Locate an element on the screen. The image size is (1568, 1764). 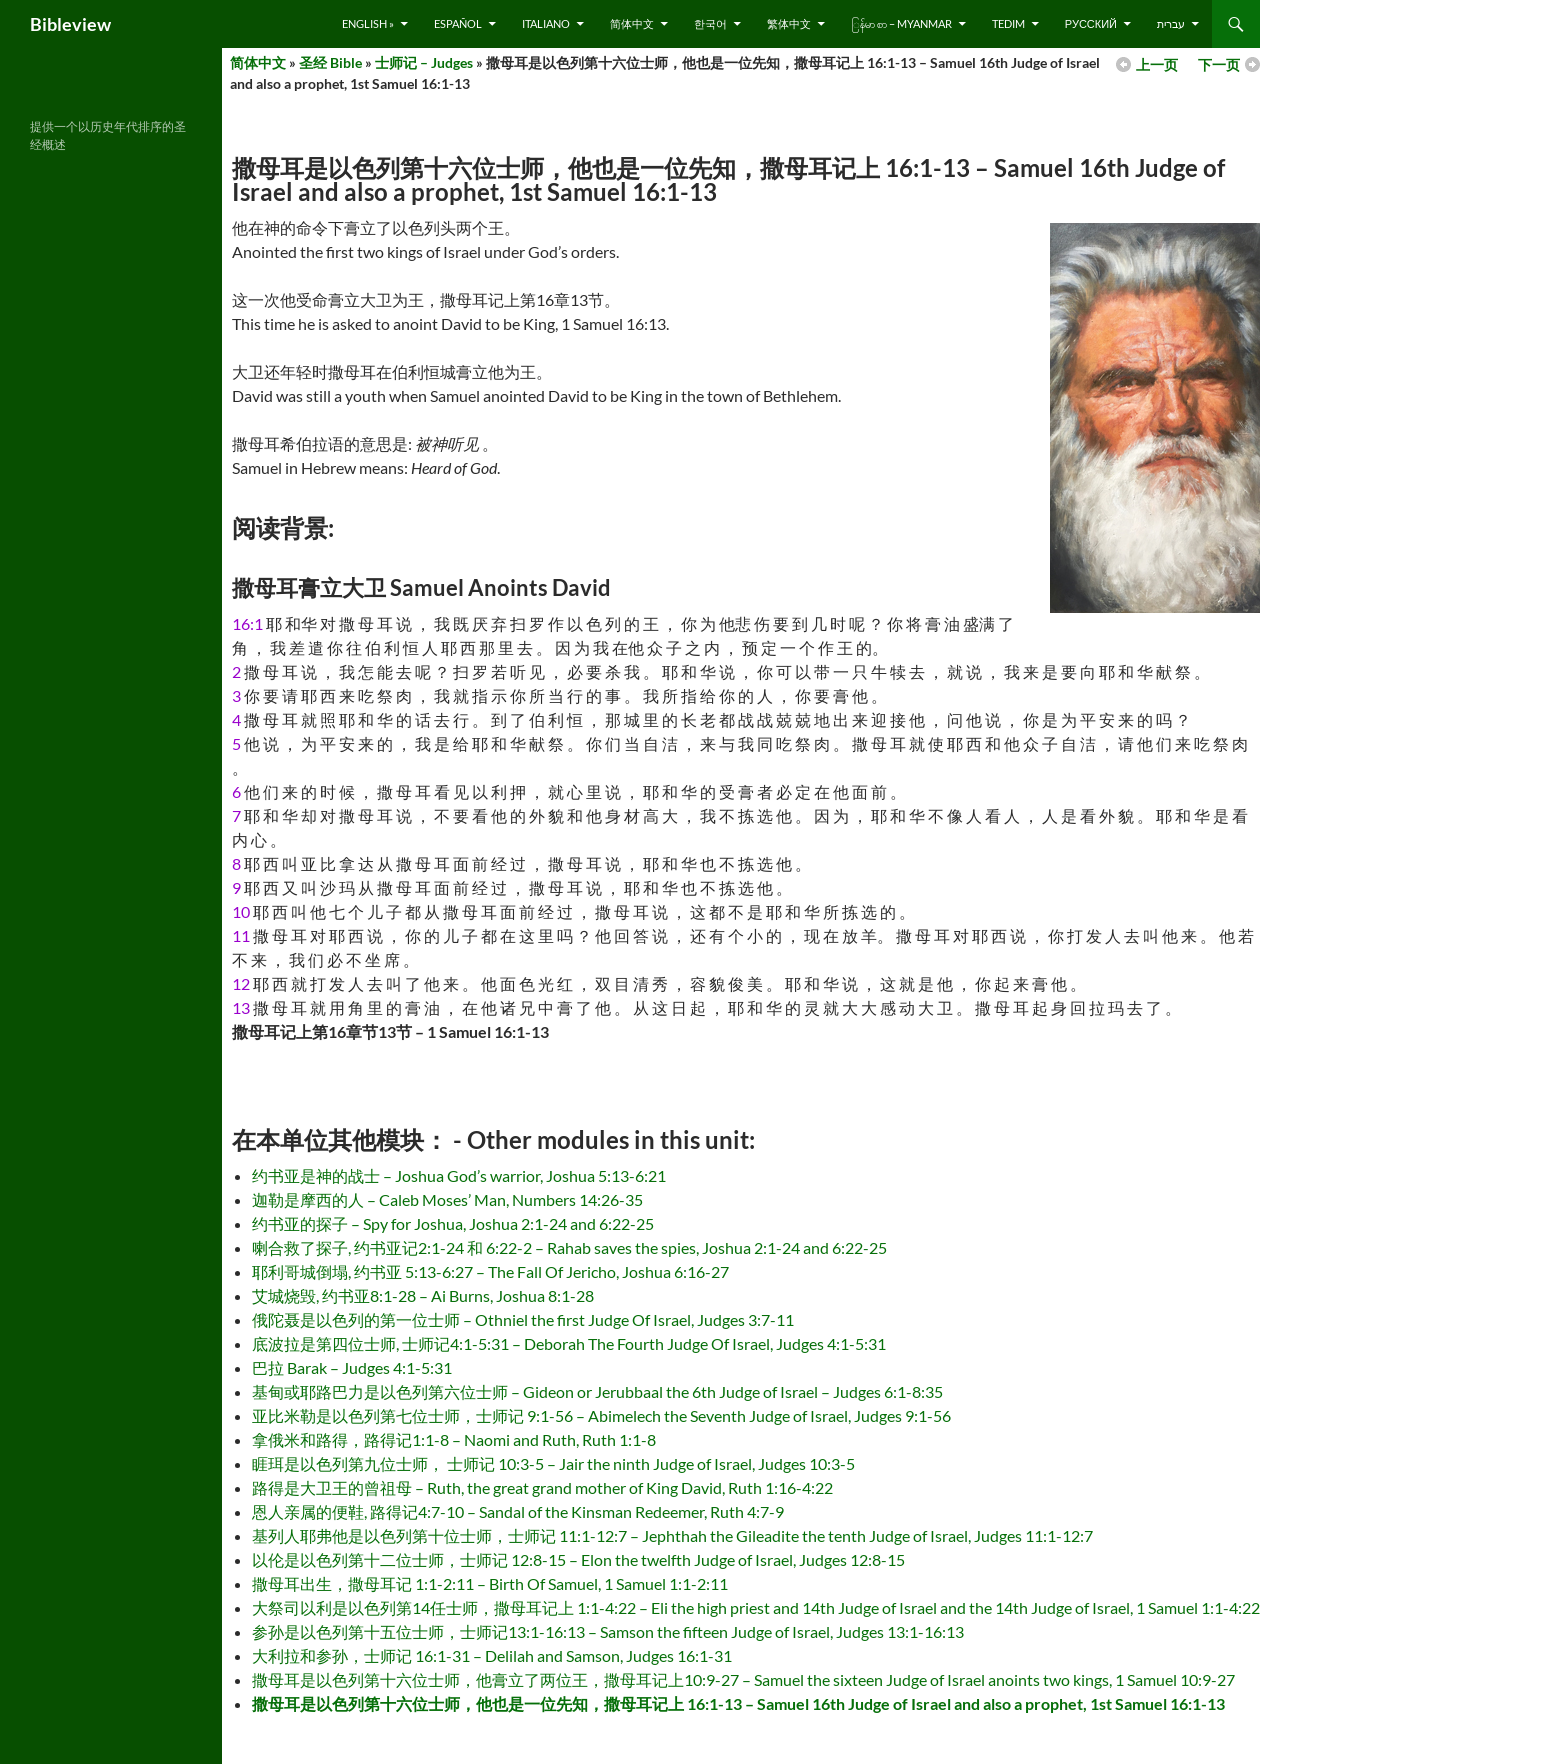
撒母耳出生，撒母耳记 1:1-2:11 – Birth Of Samuel, 1 Samuel 1:1-2:11 is located at coordinates (490, 1583).